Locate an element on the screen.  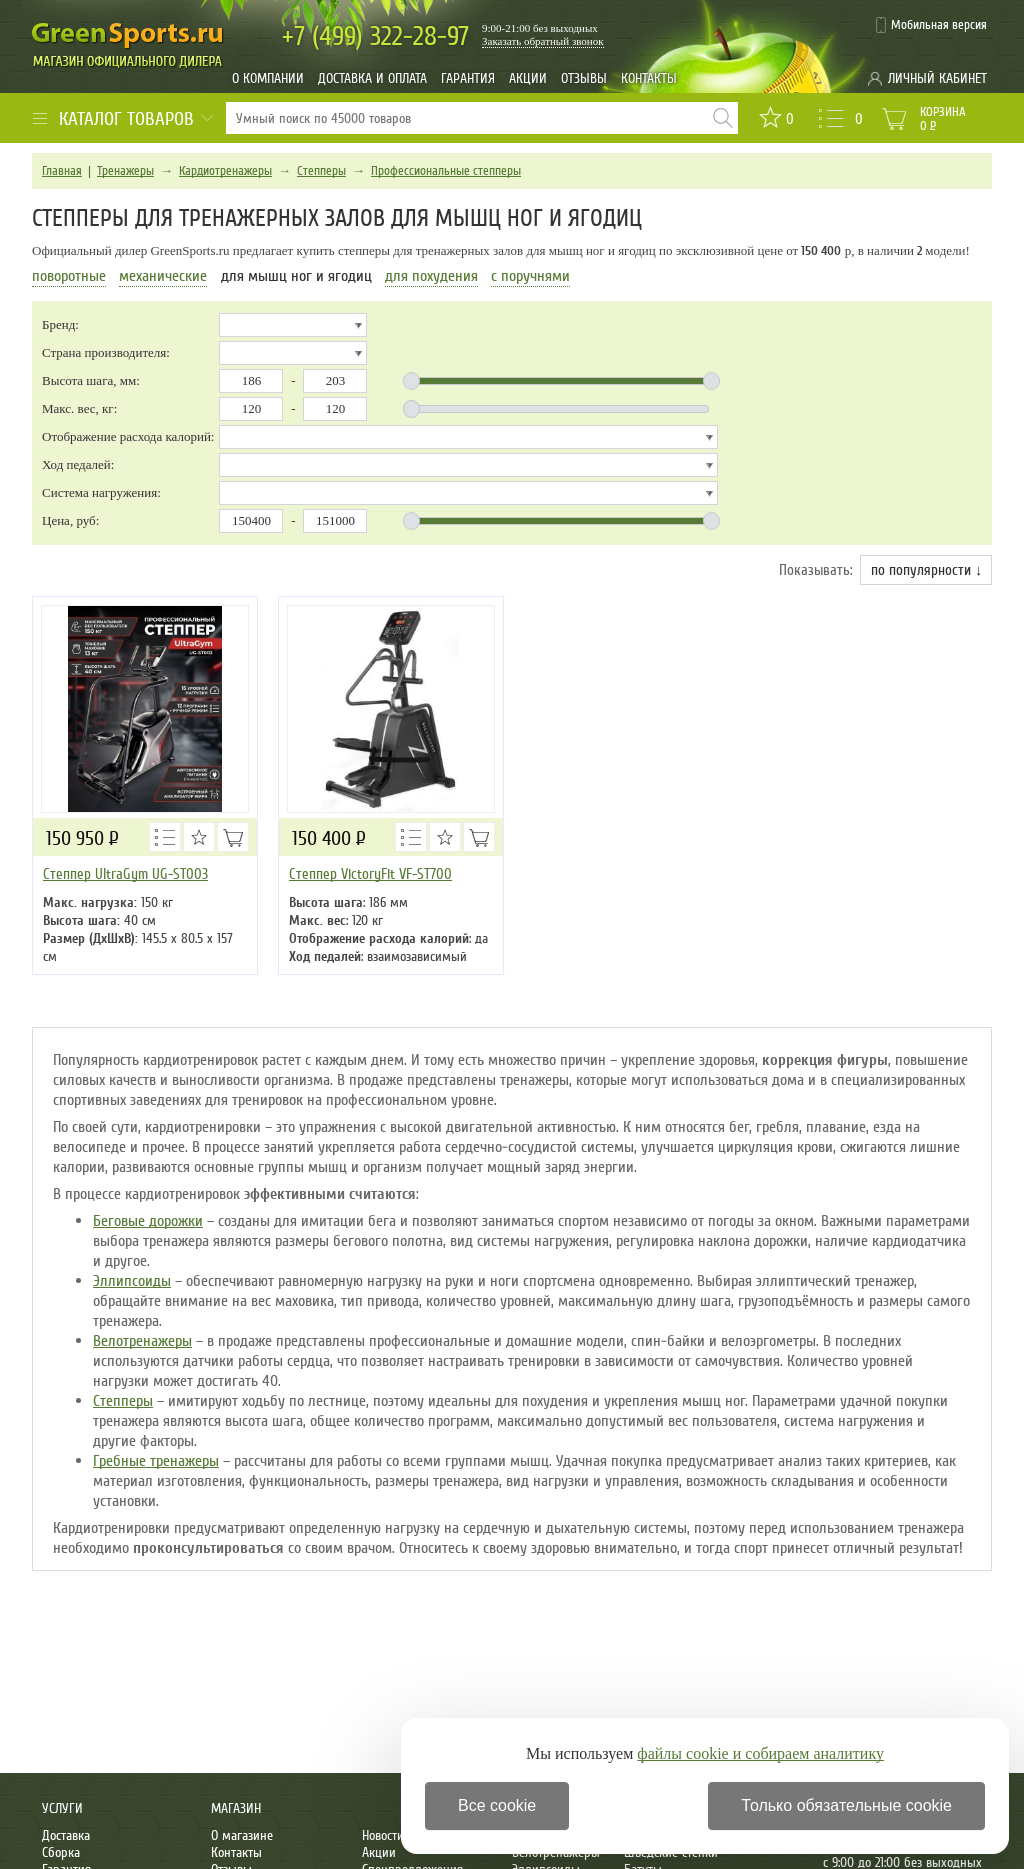
Степпер VictoryFit VF-ST700 is located at coordinates (370, 874).